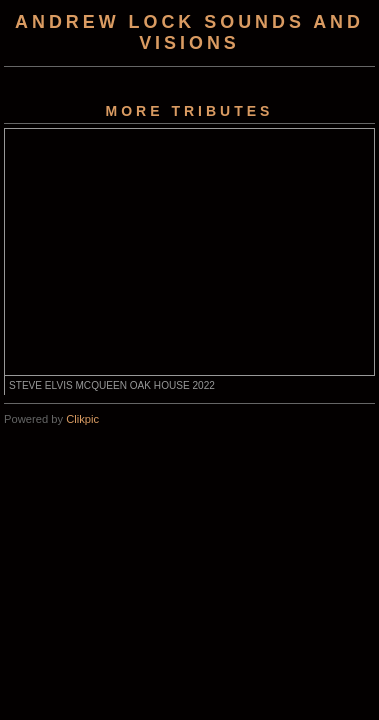  I want to click on Andrew Lock Sounds and Visions, so click(189, 32).